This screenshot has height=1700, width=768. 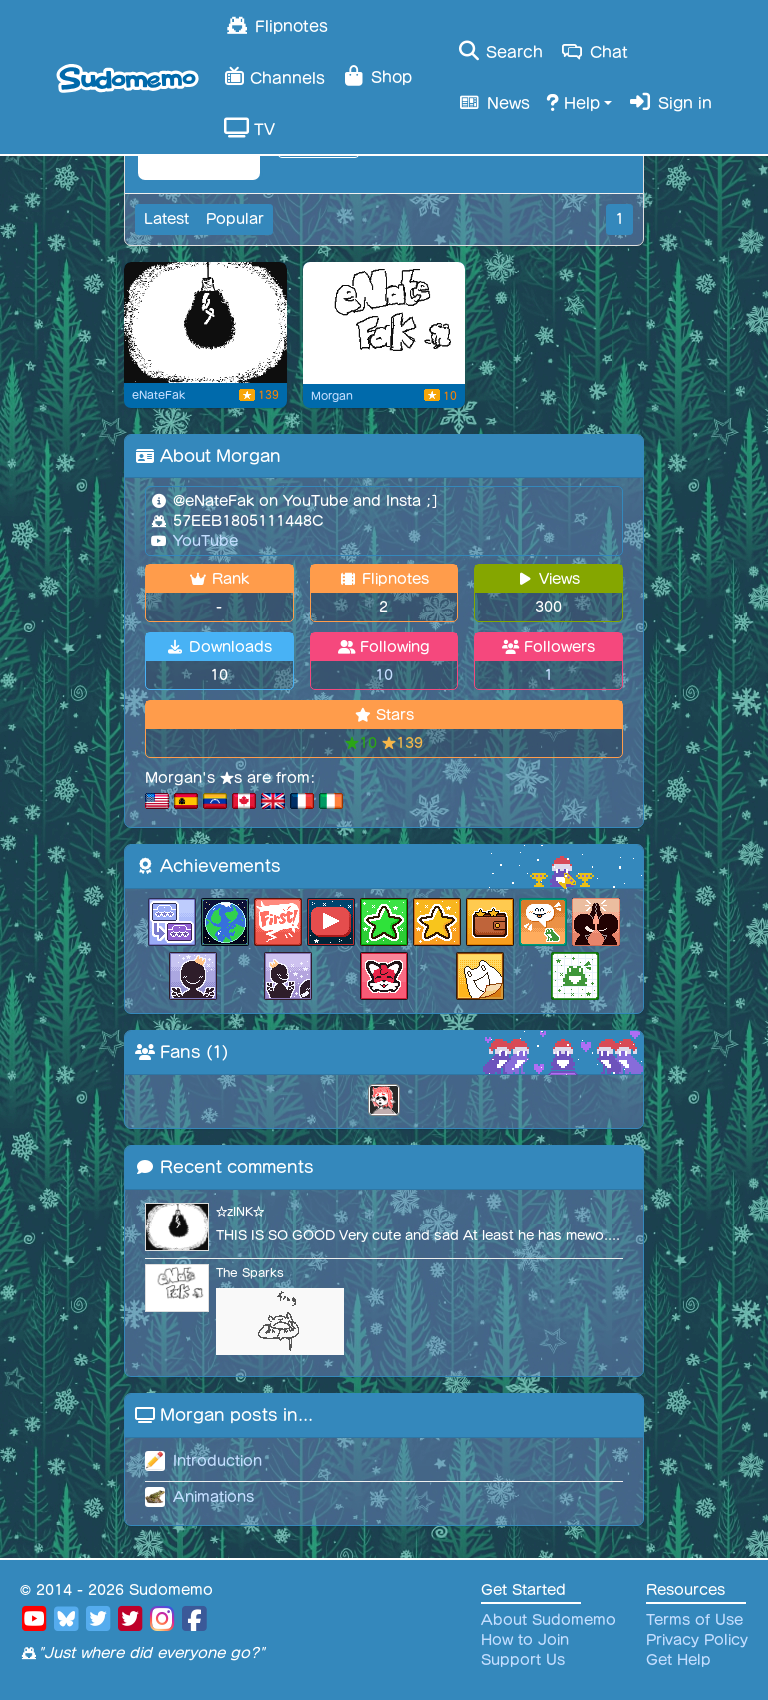 What do you see at coordinates (274, 75) in the screenshot?
I see `Channels` at bounding box center [274, 75].